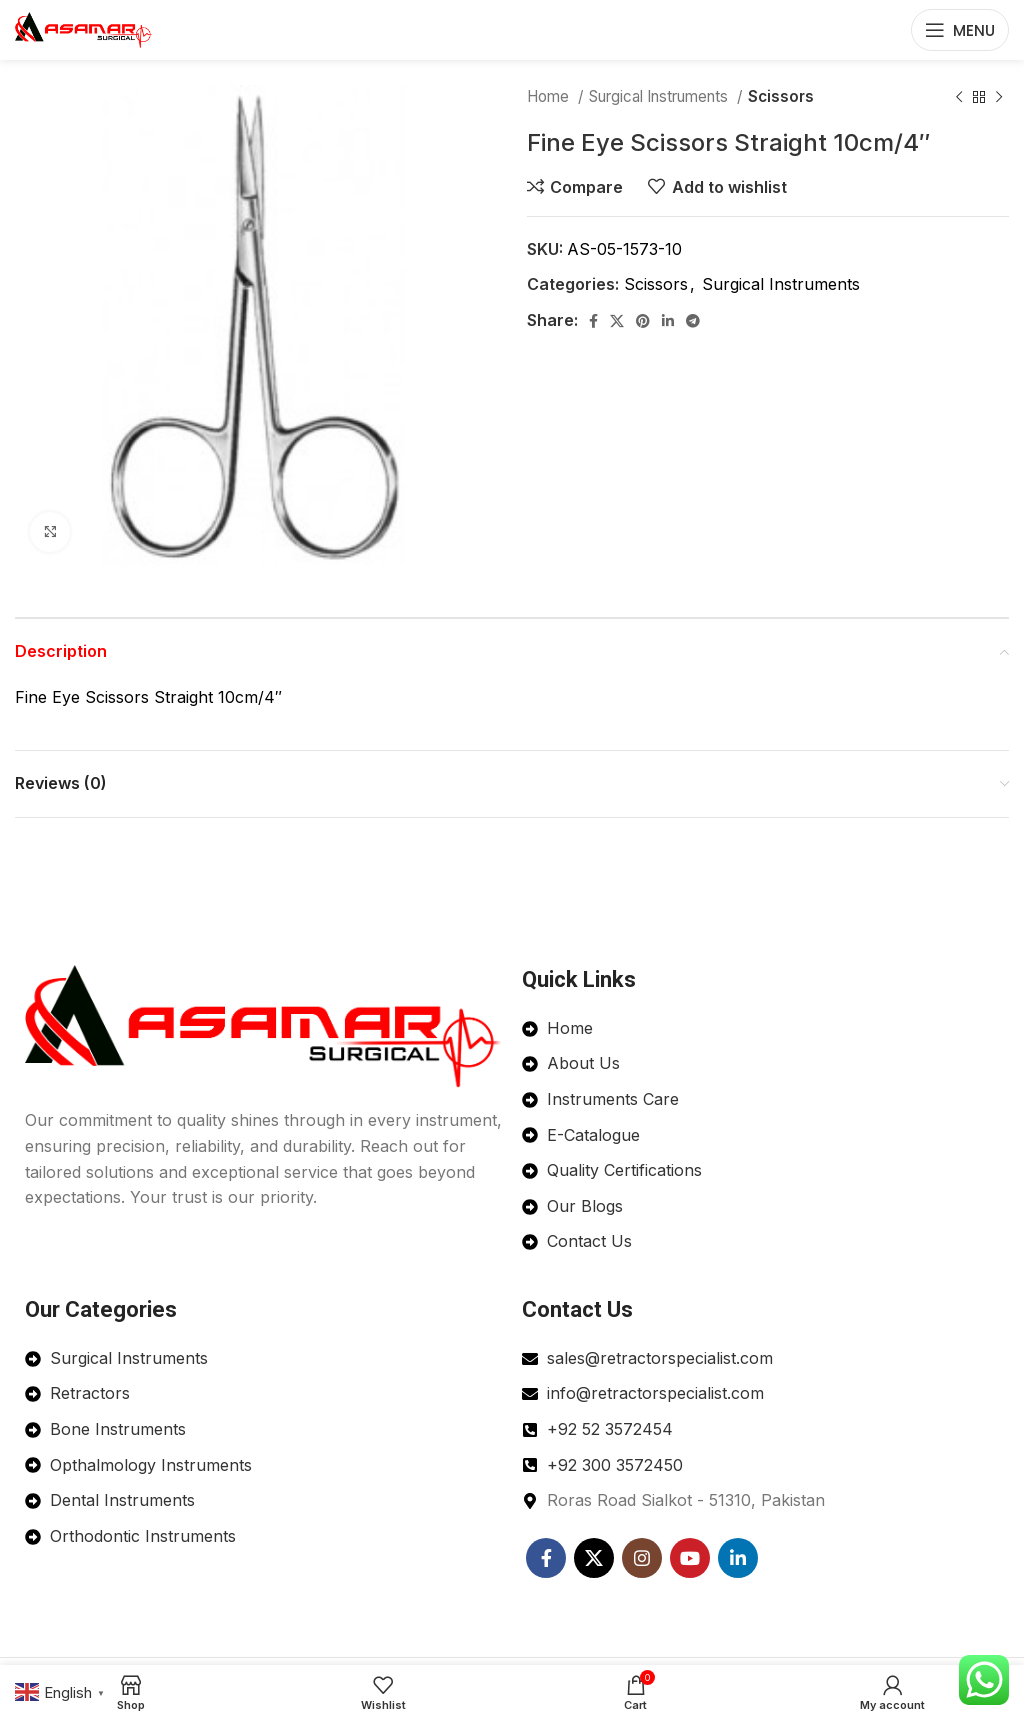  I want to click on Home, so click(550, 96).